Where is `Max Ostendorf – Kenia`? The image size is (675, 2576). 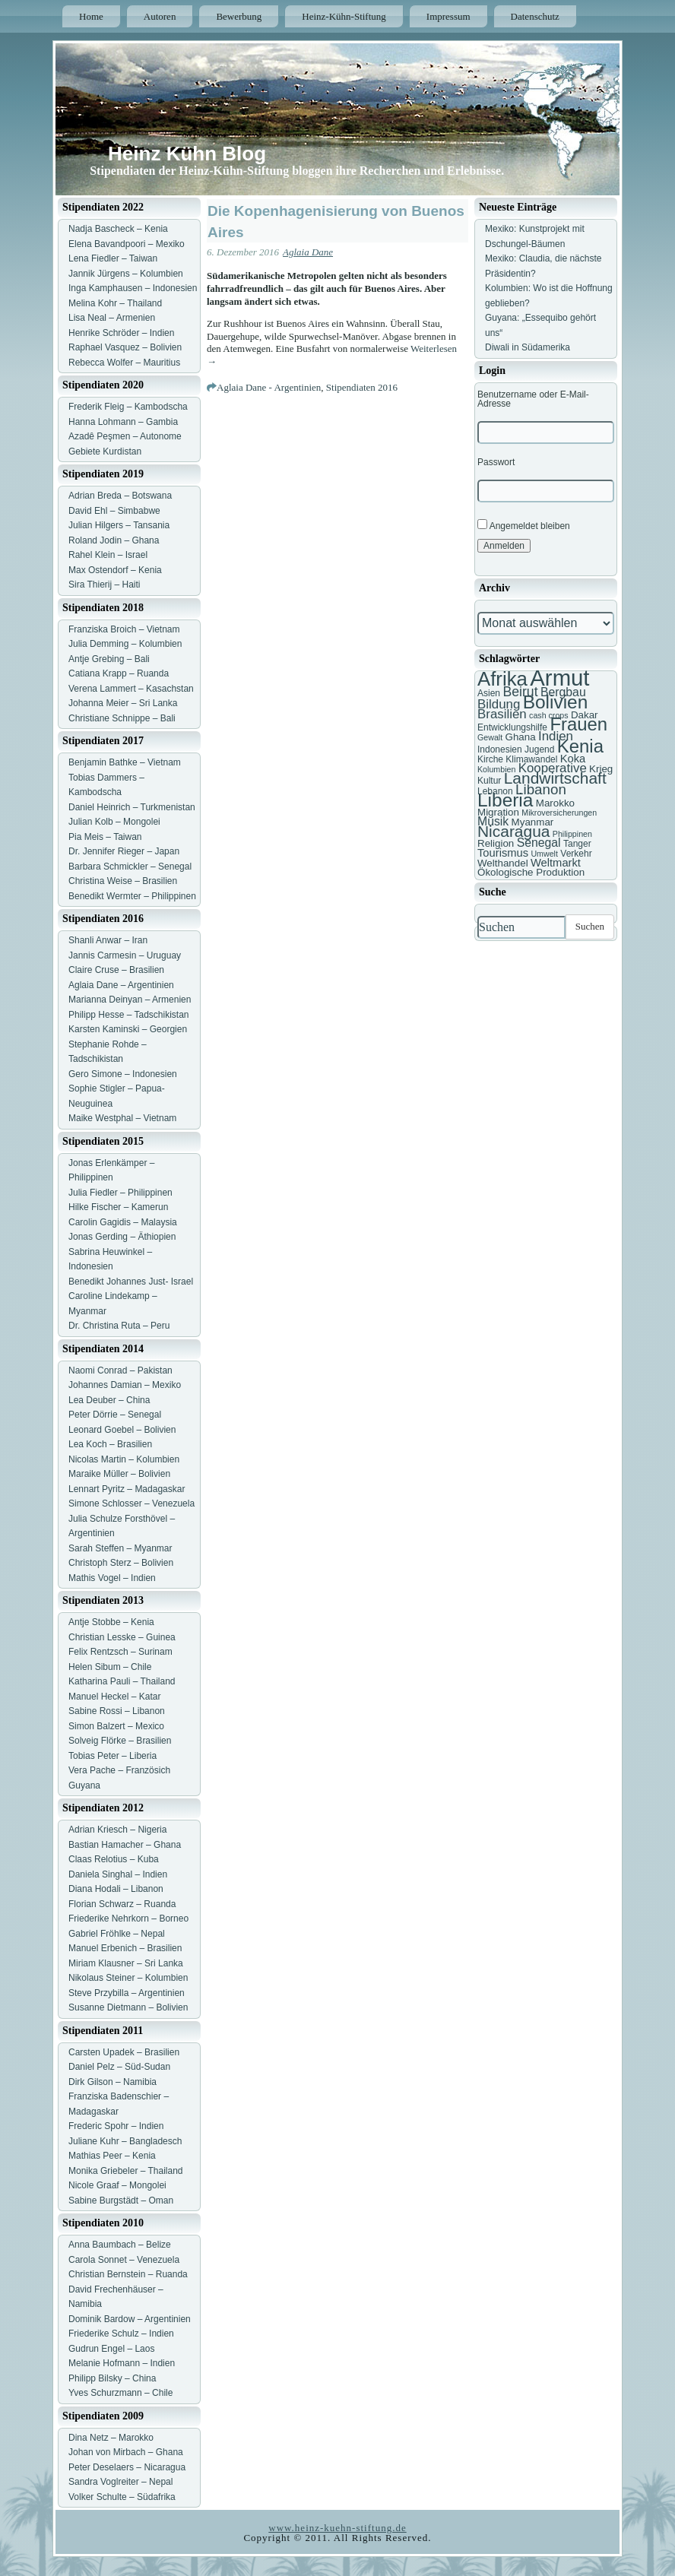
Max Ostendorf – Kenia is located at coordinates (115, 570).